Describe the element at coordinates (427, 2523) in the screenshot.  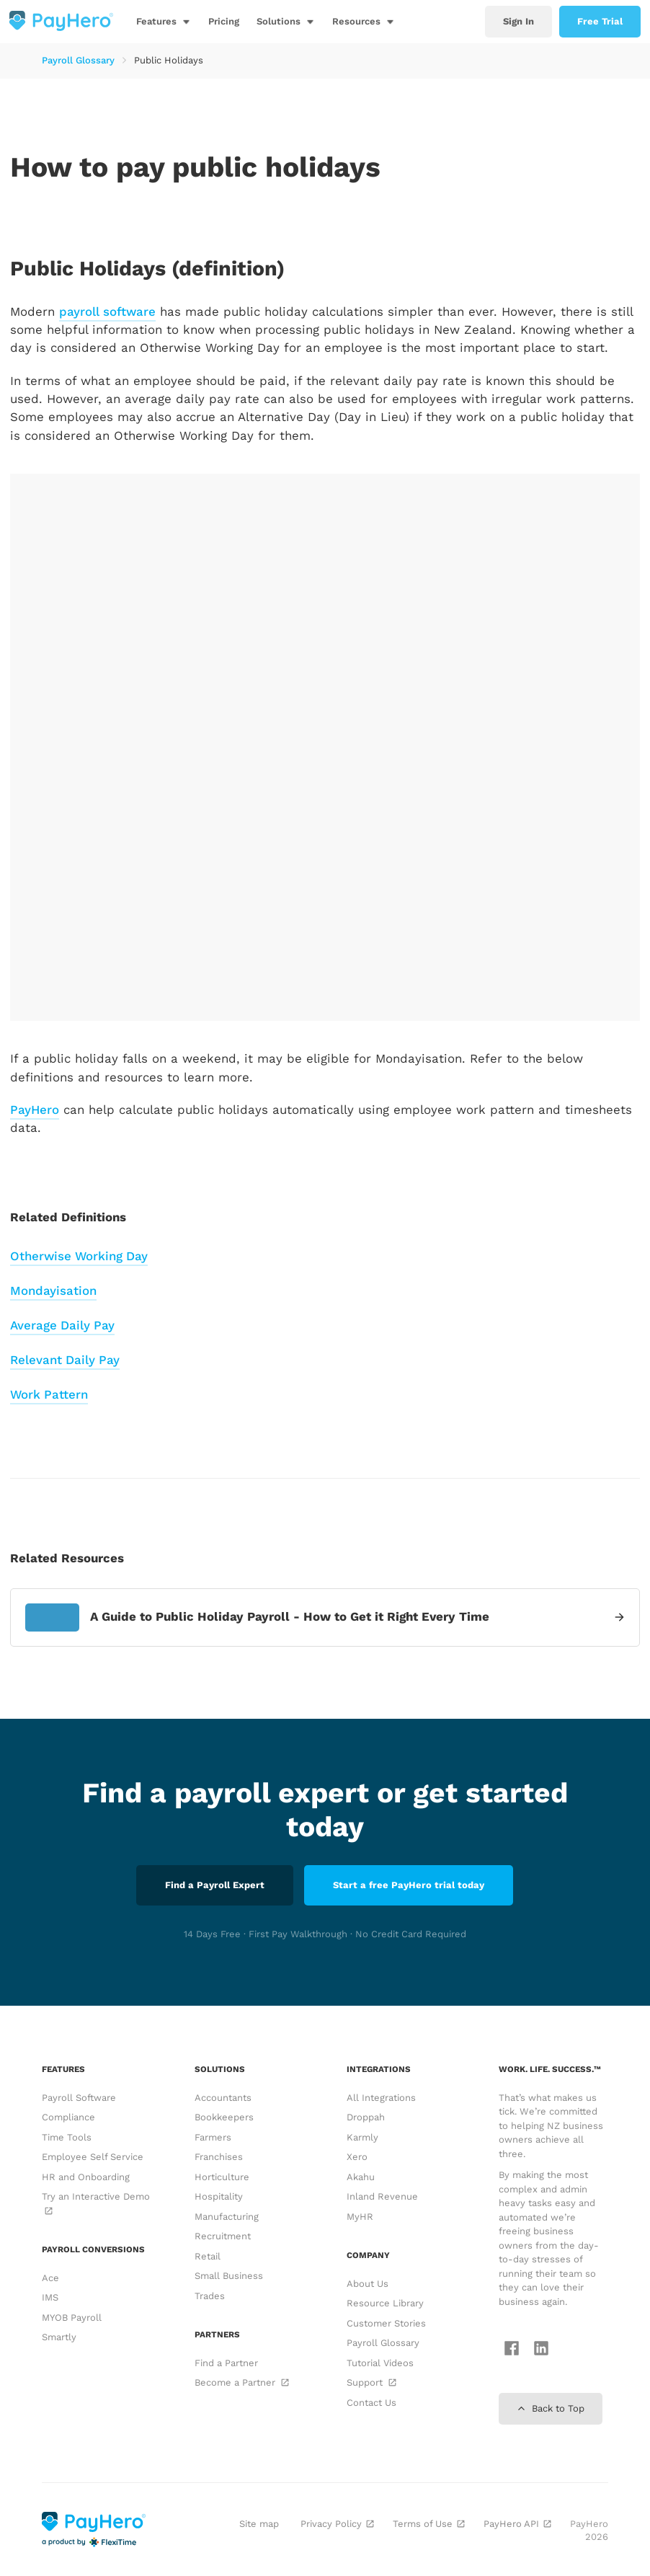
I see `Terms of Use` at that location.